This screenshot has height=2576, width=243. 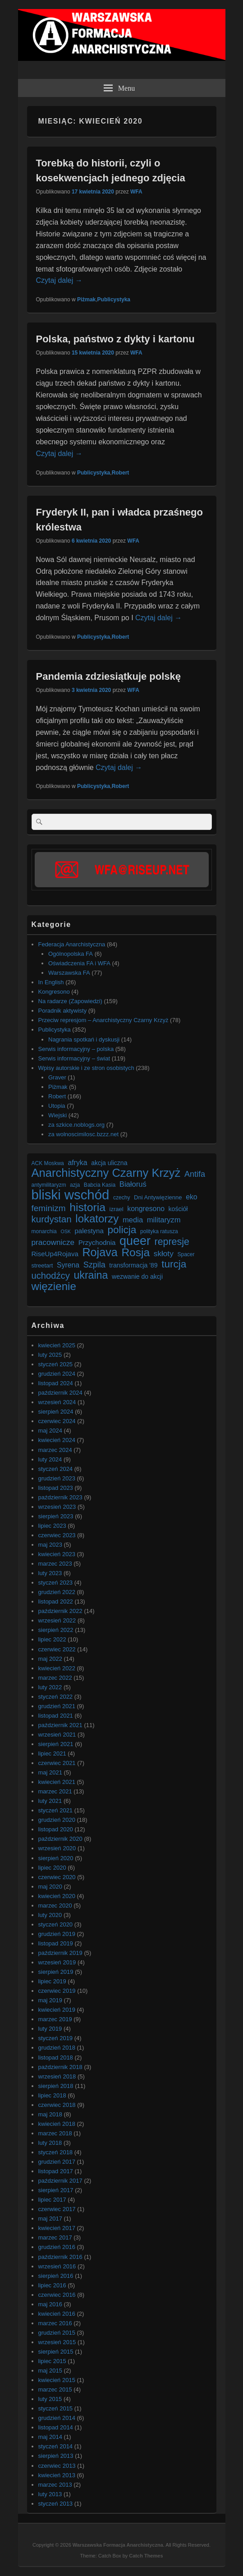 I want to click on październik 2017, so click(x=60, y=2180).